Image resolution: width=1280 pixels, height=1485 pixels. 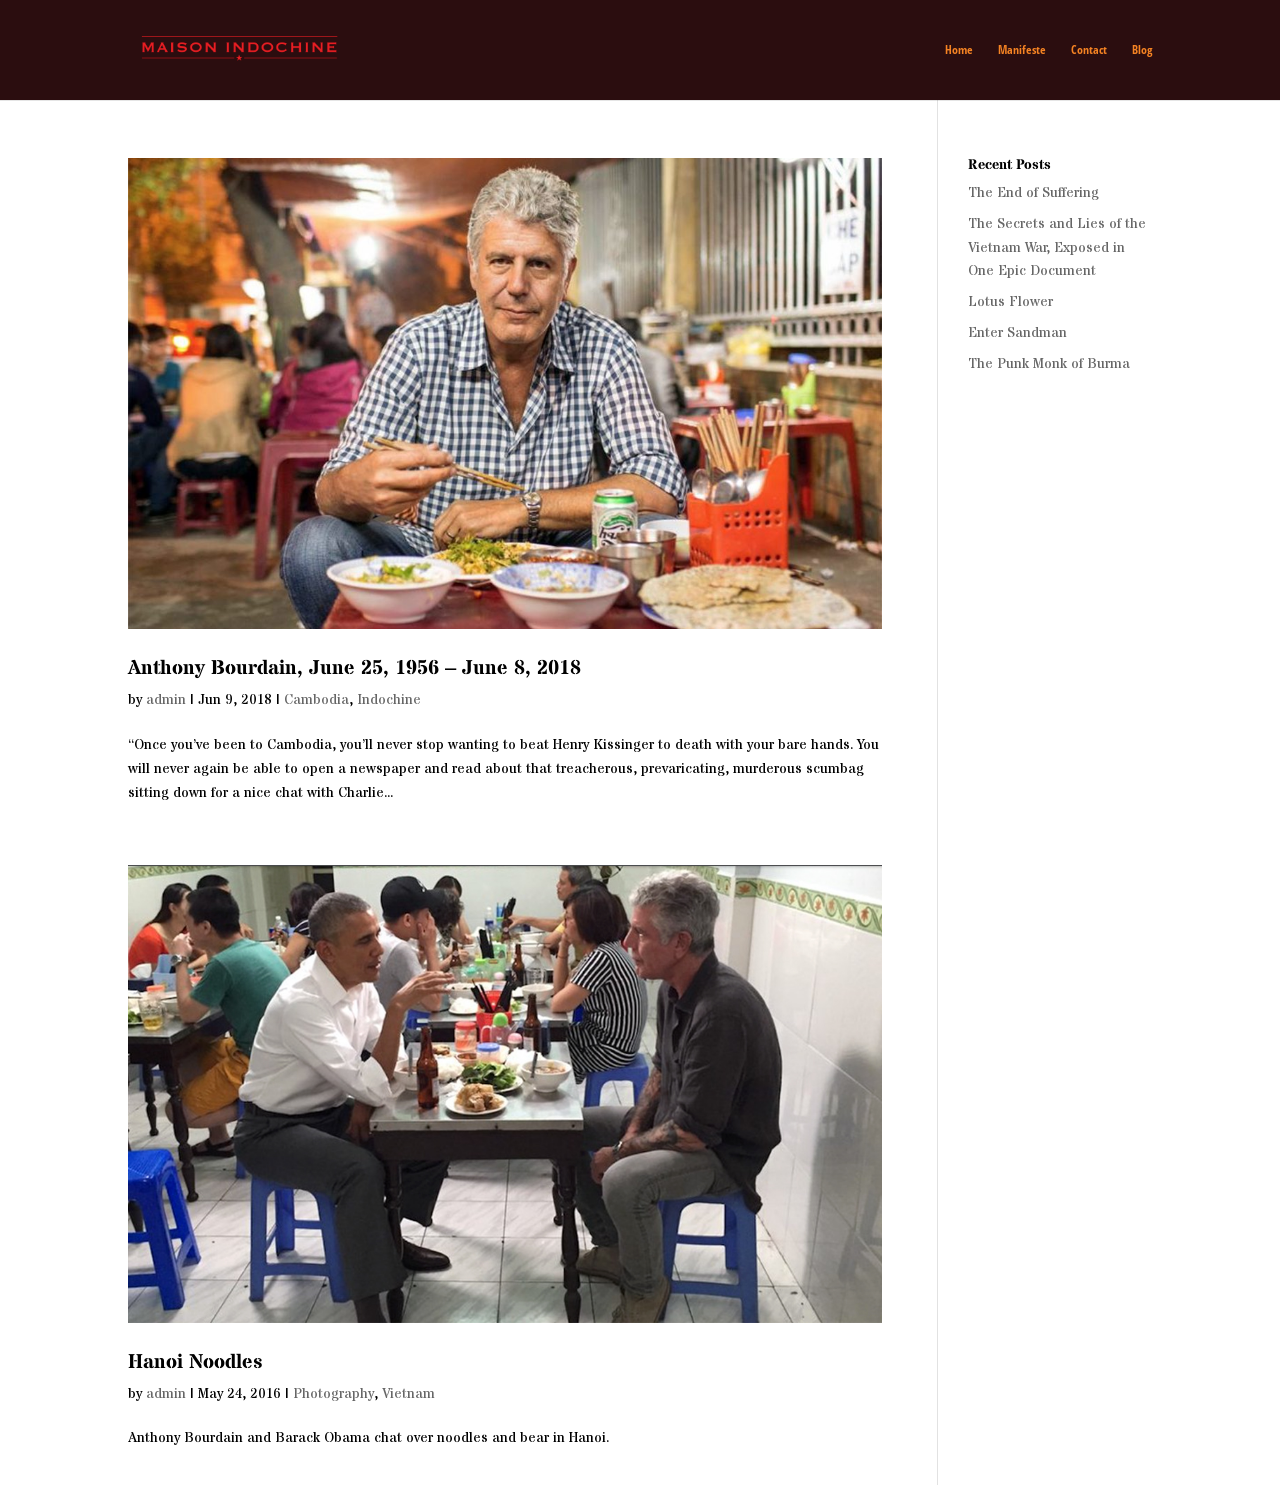 I want to click on The Secrets and Lies of the Vietnam War, Exposed in One Epic Document, so click(x=1057, y=248).